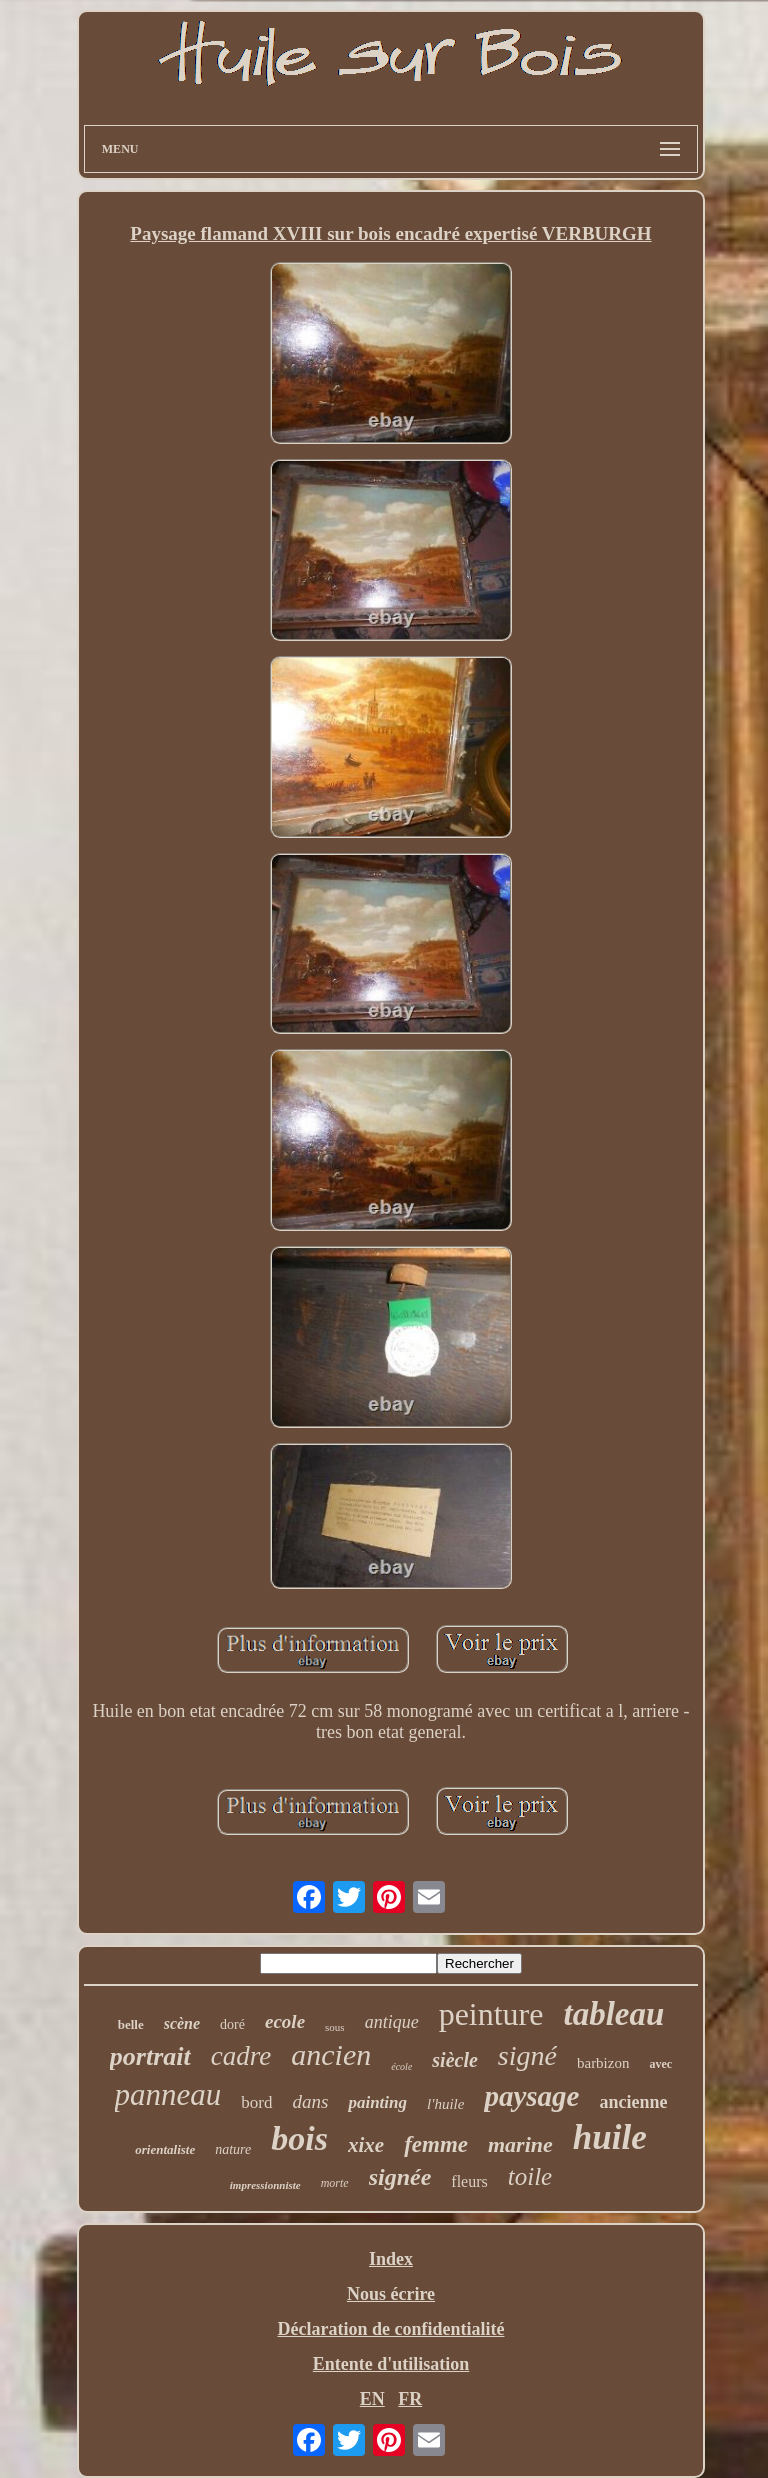  I want to click on orientaliste, so click(165, 2149).